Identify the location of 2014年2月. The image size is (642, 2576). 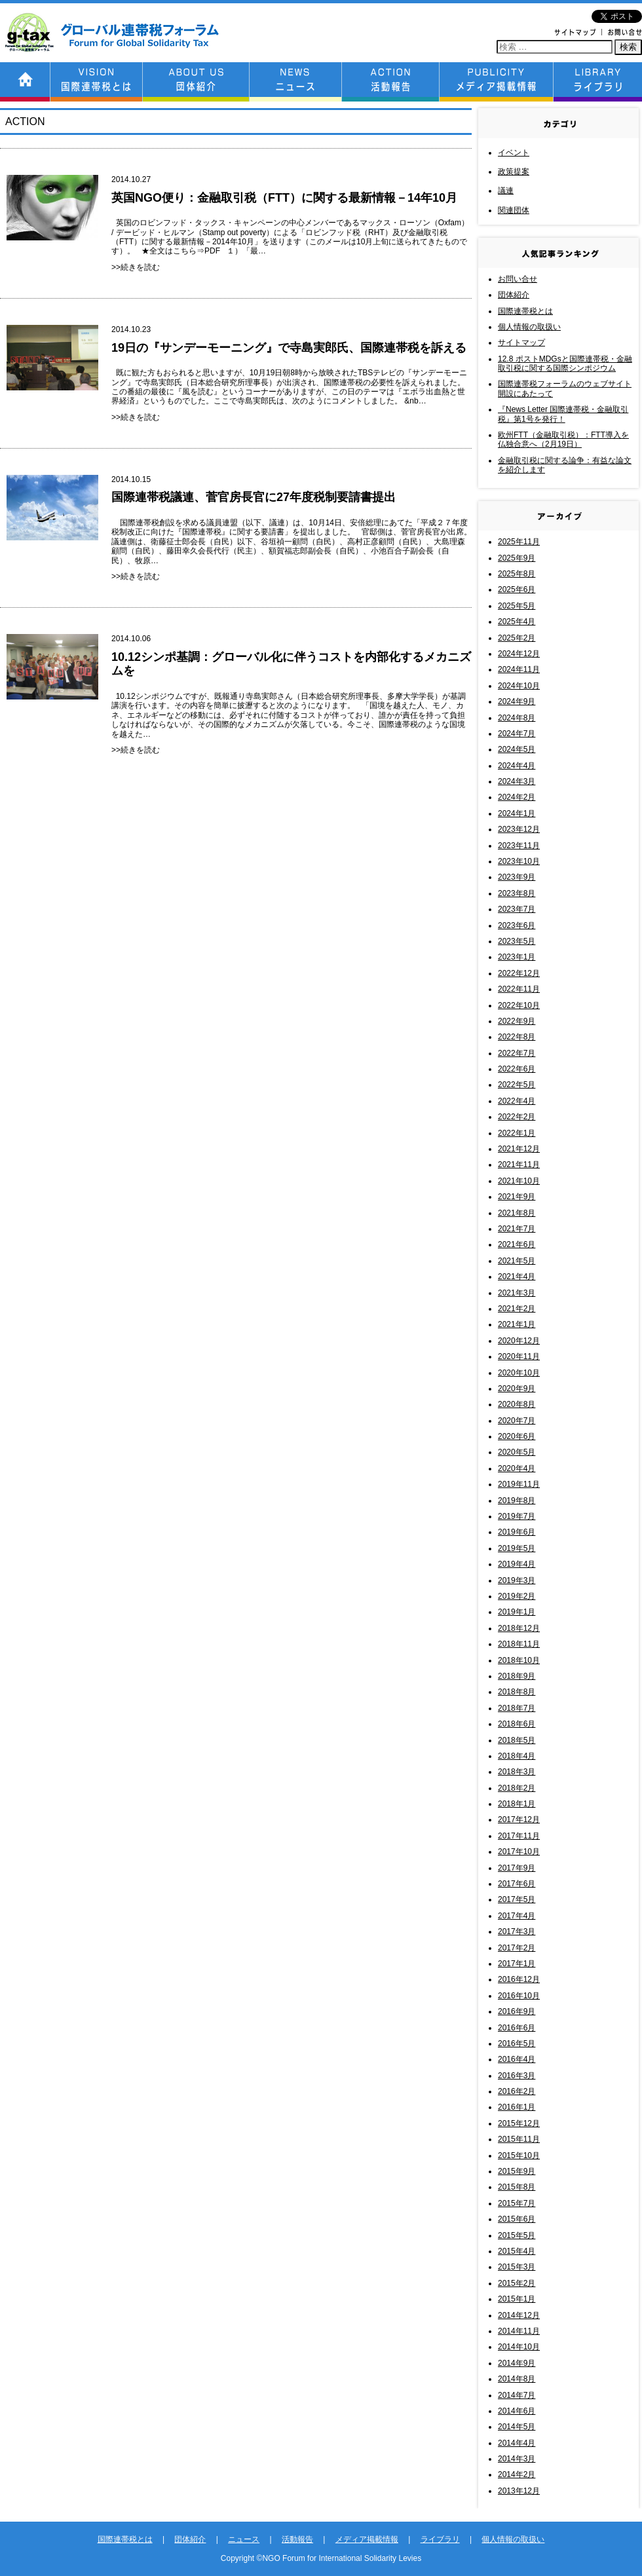
(516, 2474).